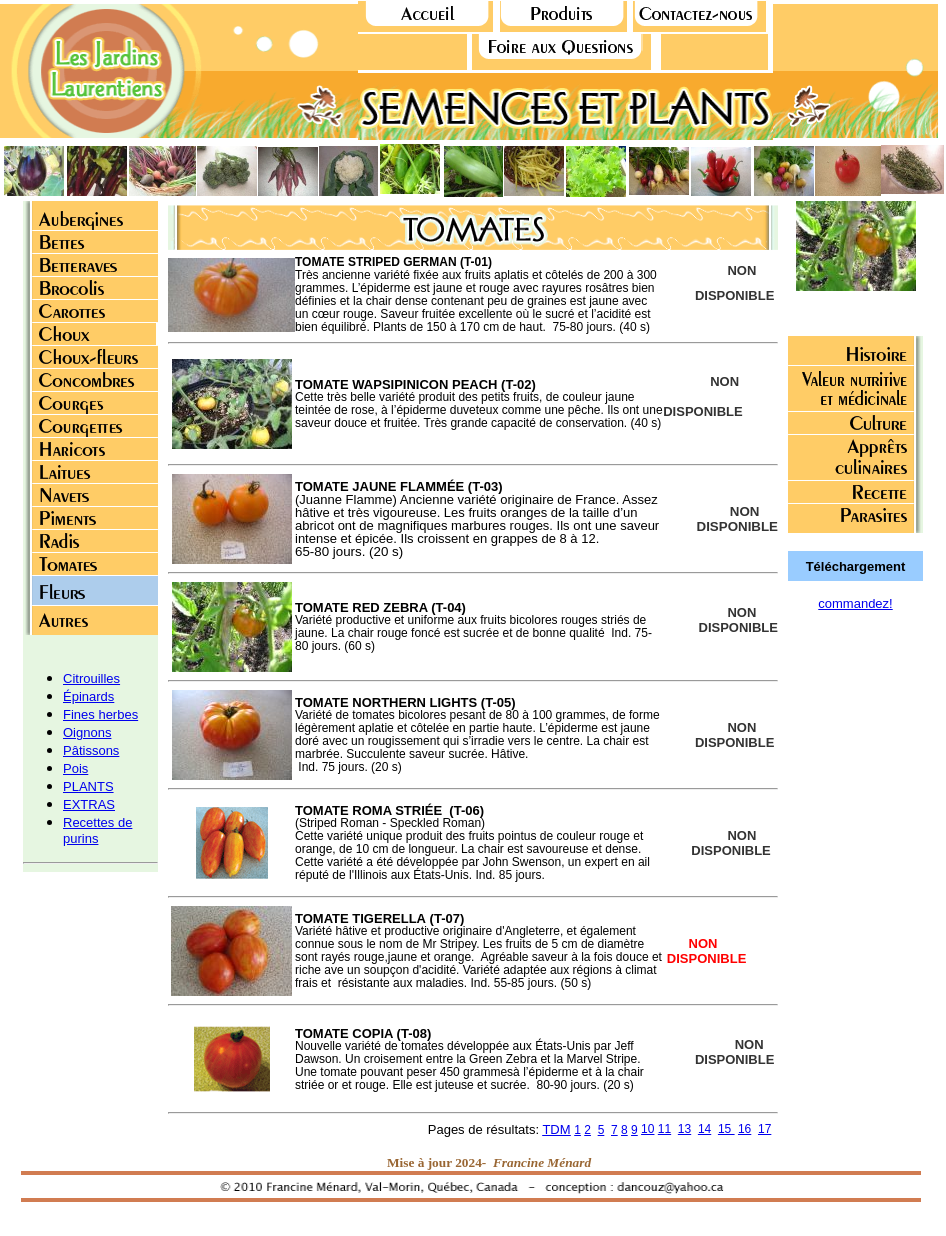  What do you see at coordinates (684, 1129) in the screenshot?
I see `13` at bounding box center [684, 1129].